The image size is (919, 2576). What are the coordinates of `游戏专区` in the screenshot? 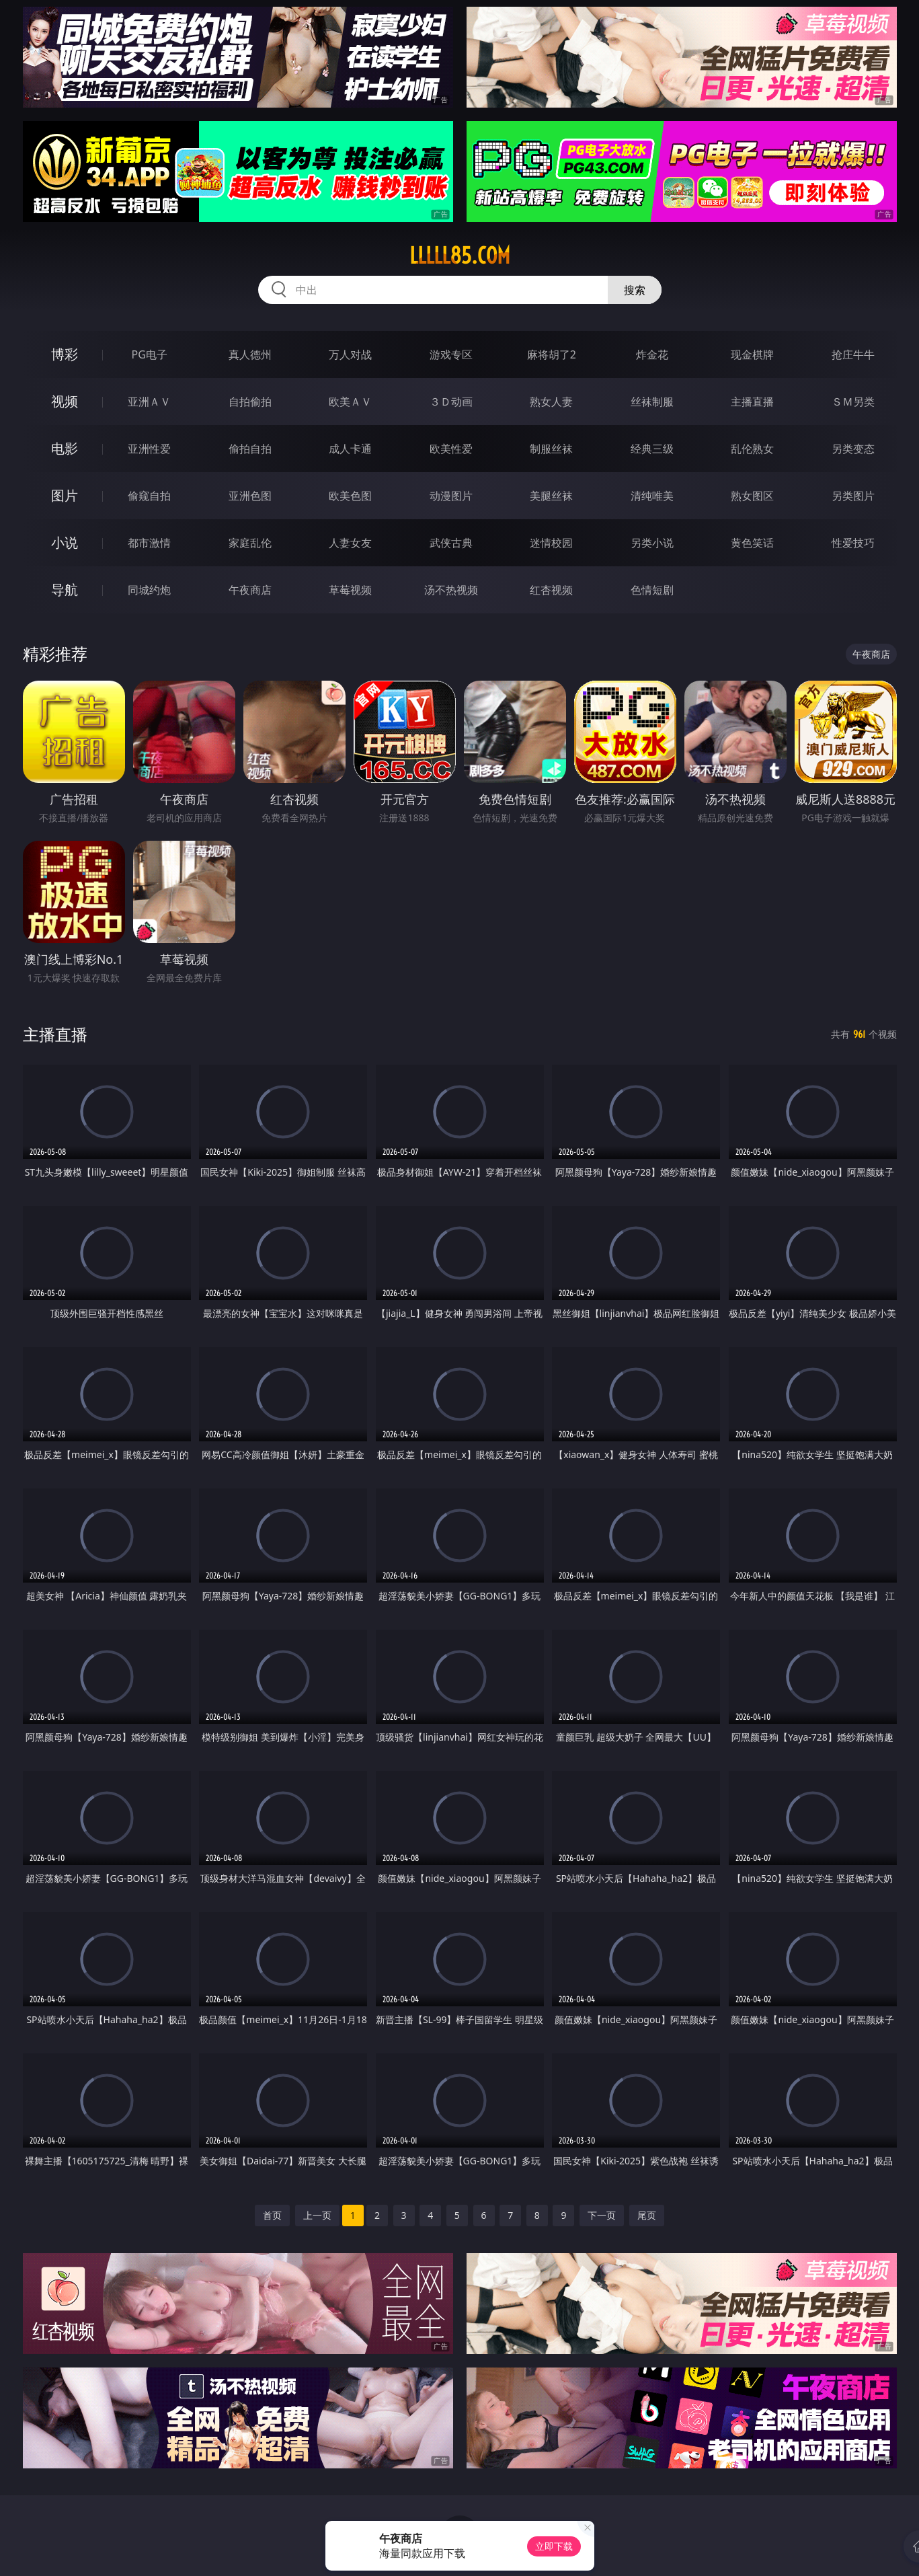 It's located at (451, 354).